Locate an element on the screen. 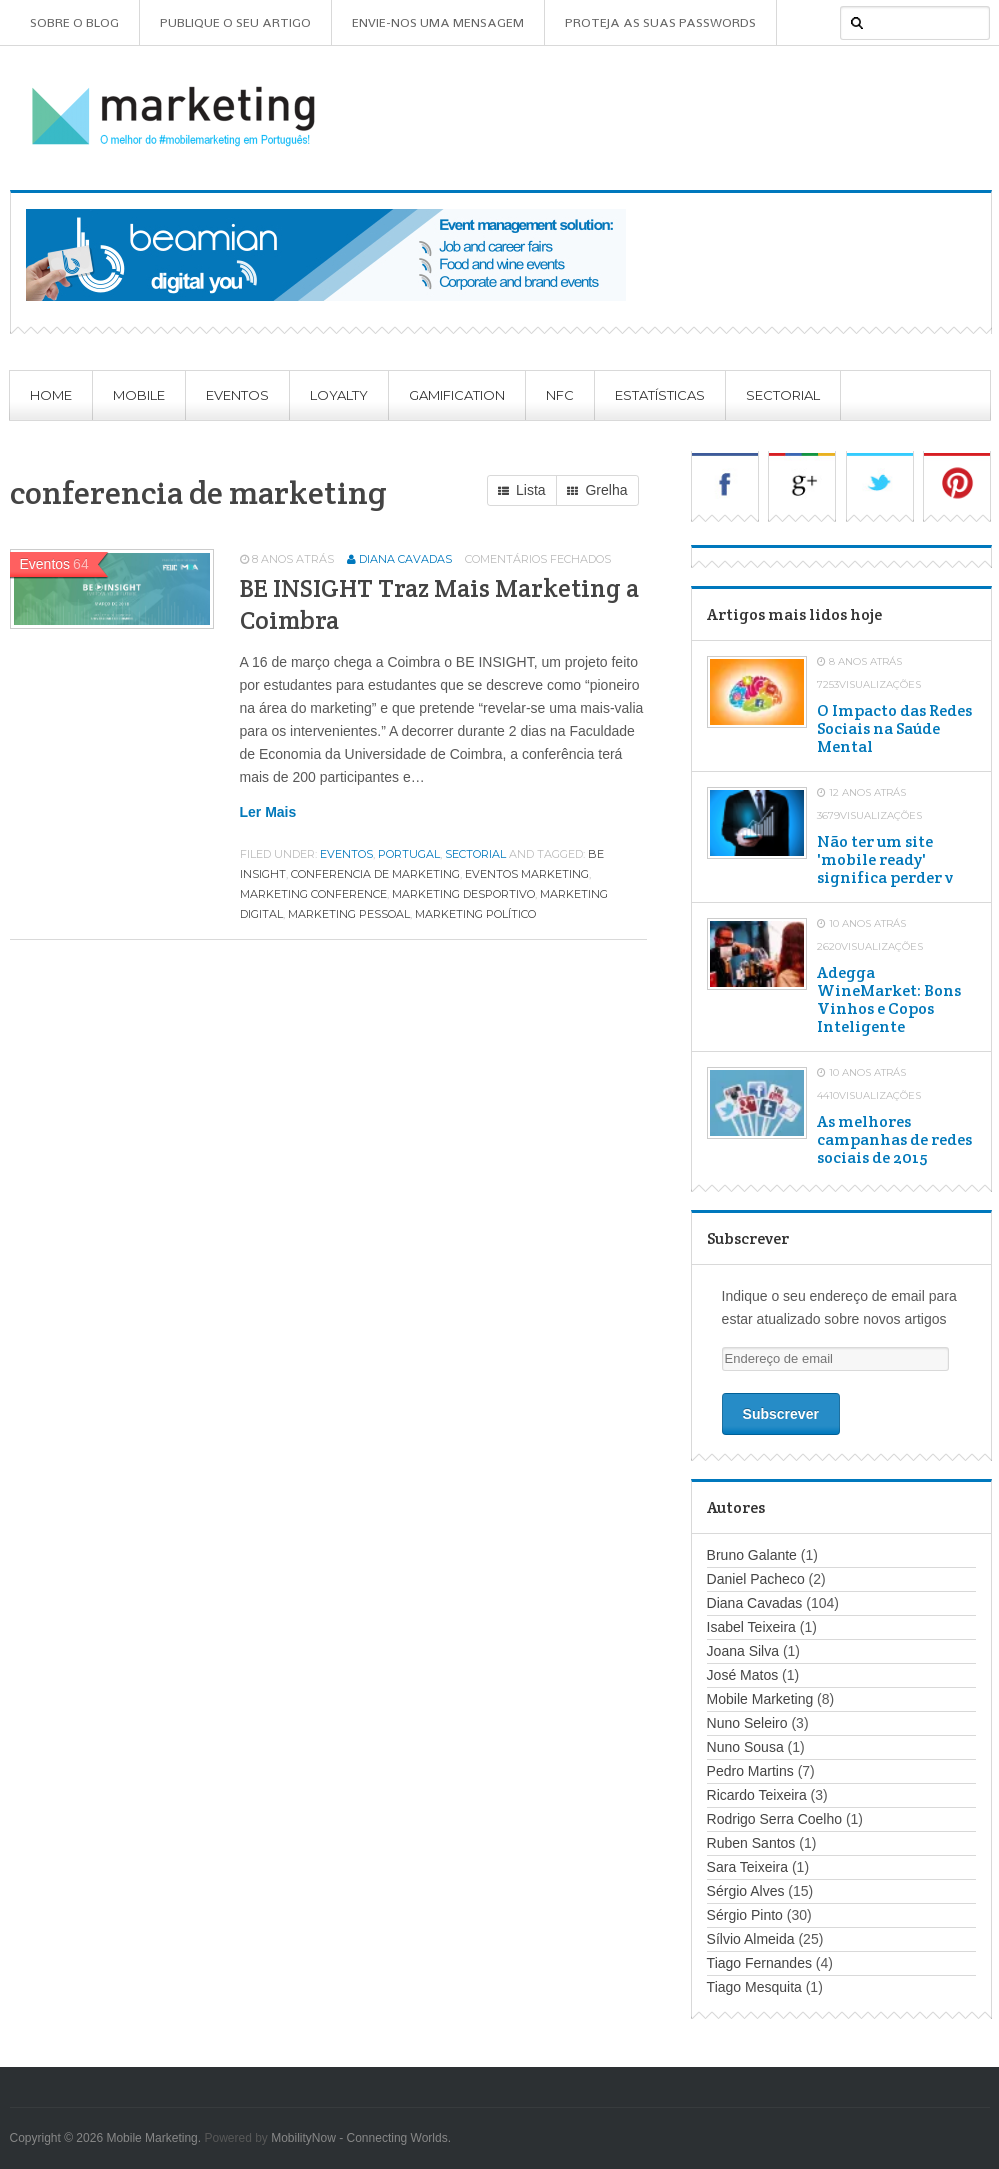  eventos marketing is located at coordinates (527, 874).